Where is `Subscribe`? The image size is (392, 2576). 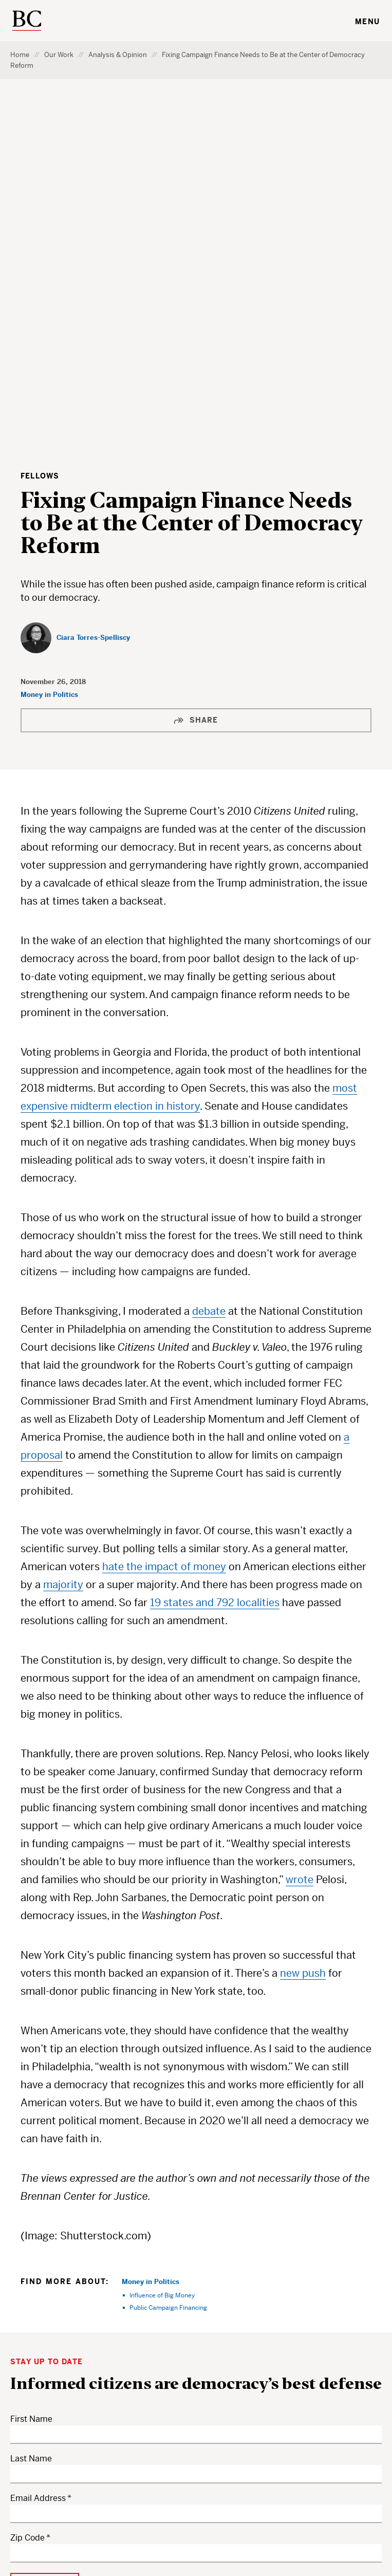 Subscribe is located at coordinates (207, 2421).